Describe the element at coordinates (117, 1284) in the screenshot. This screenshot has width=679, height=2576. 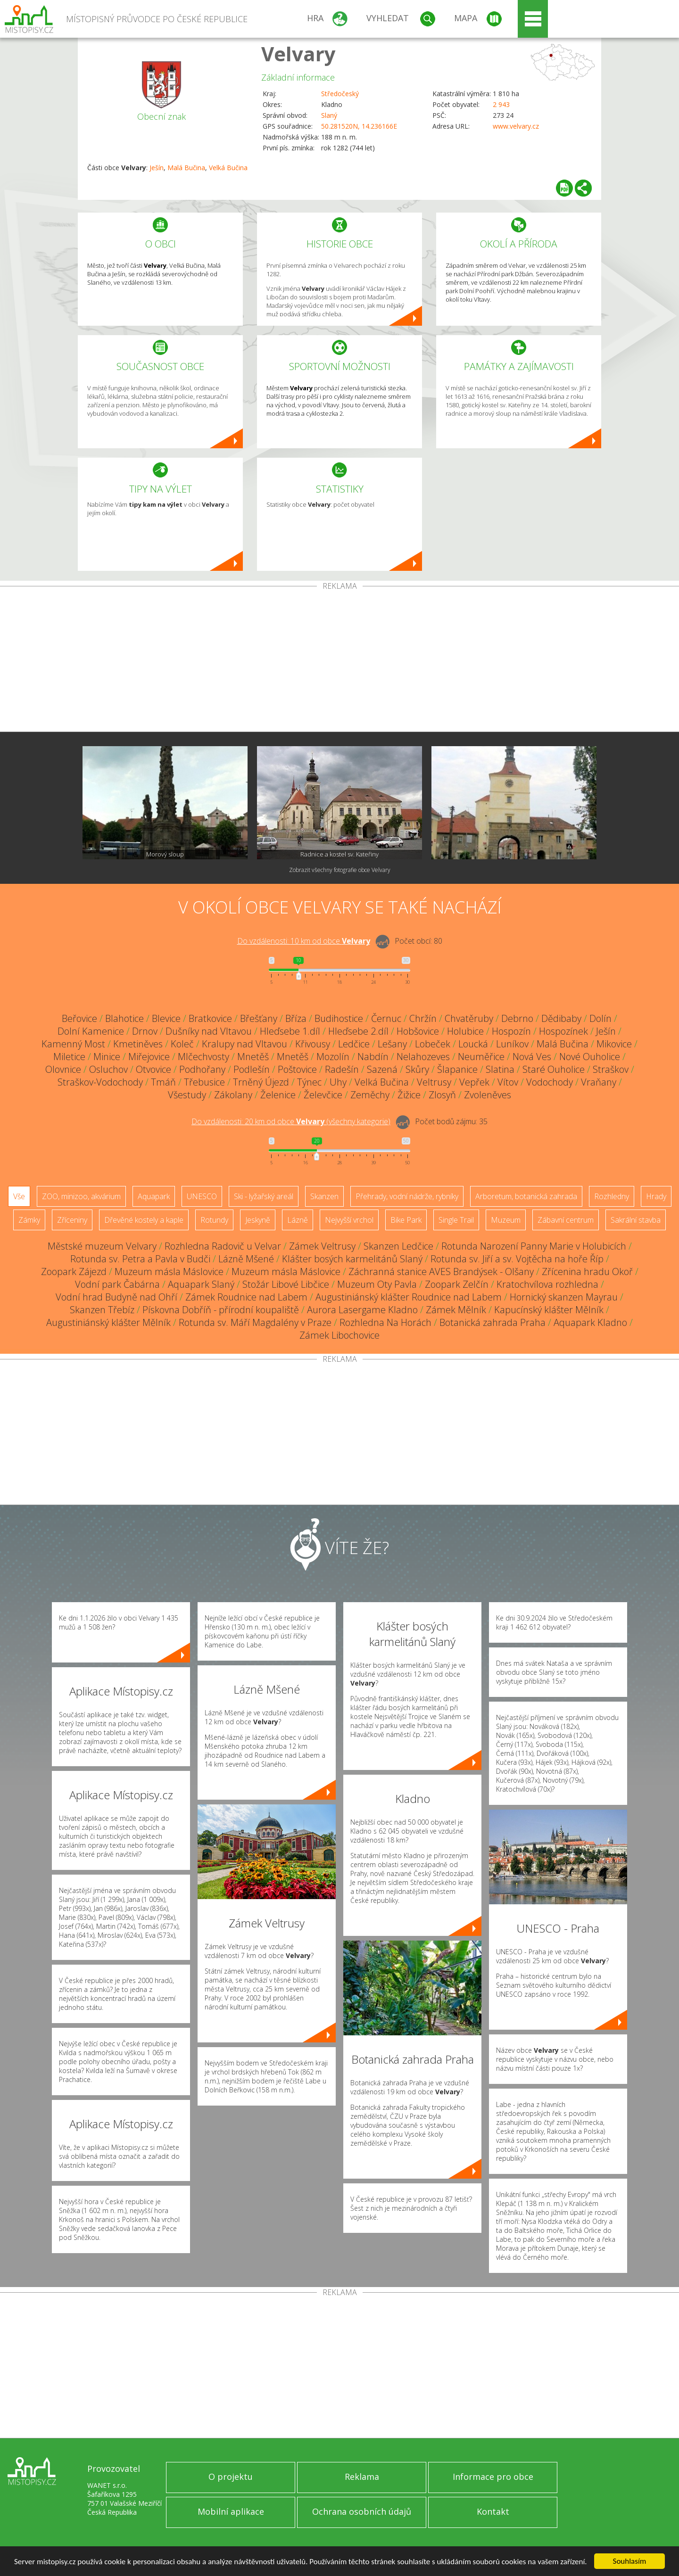
I see `Vodní park Čabárna` at that location.